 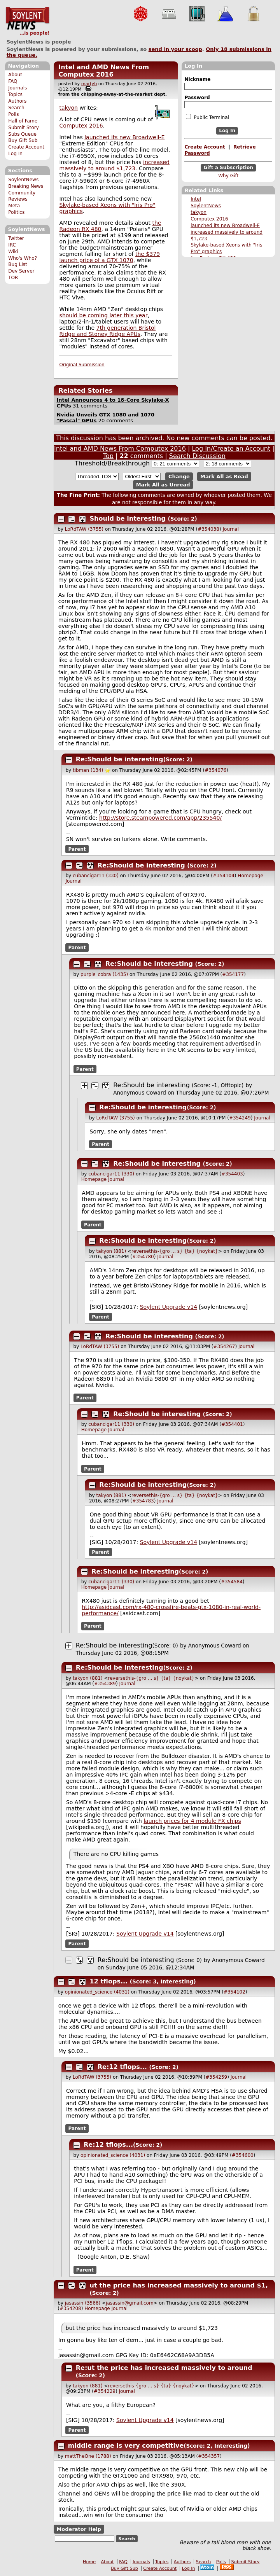 I want to click on Polls, so click(x=13, y=114).